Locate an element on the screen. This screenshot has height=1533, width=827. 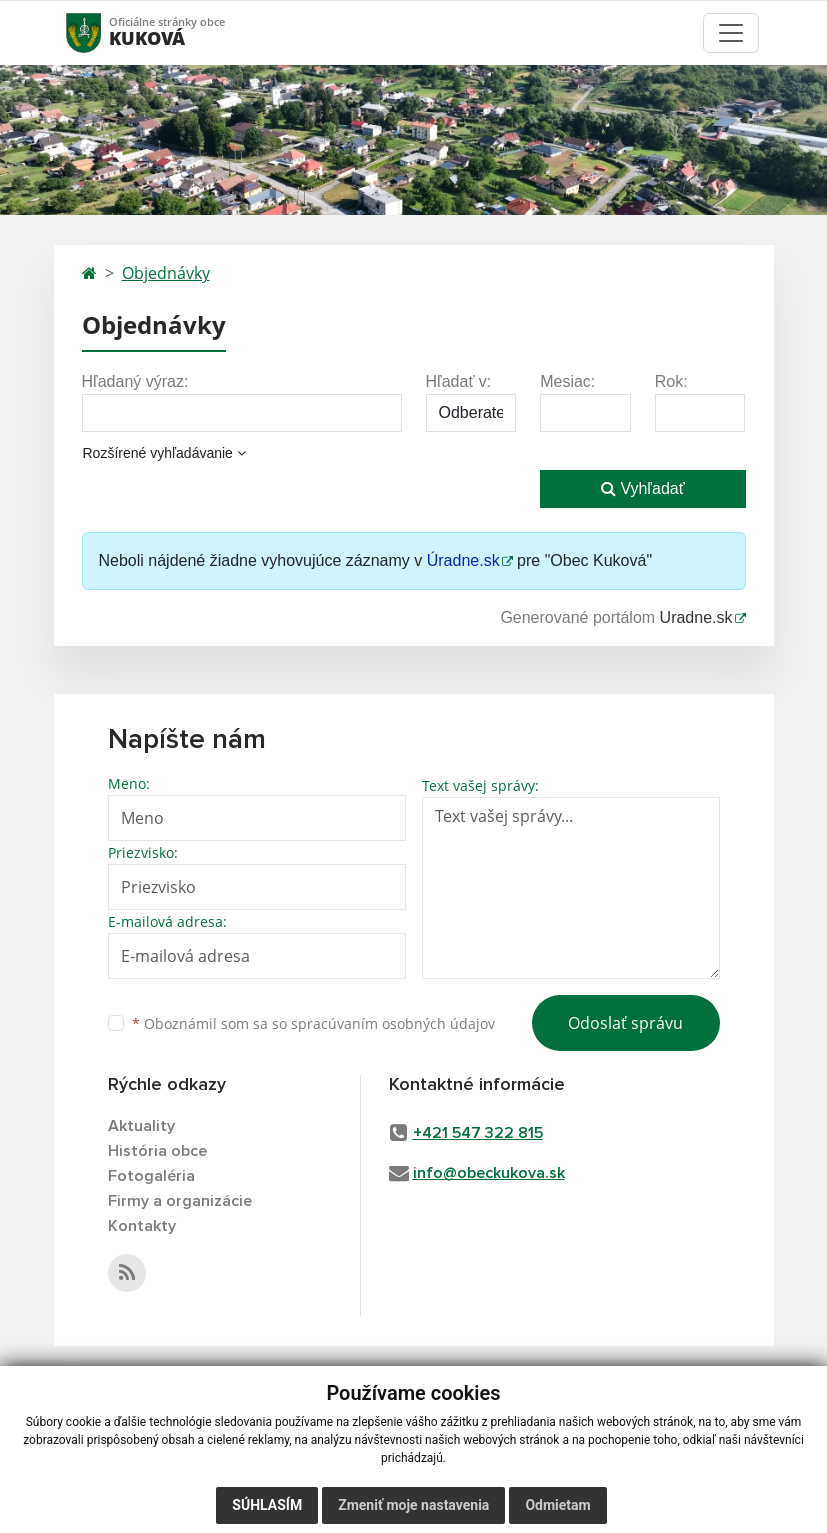
Fotogaléria is located at coordinates (151, 1176).